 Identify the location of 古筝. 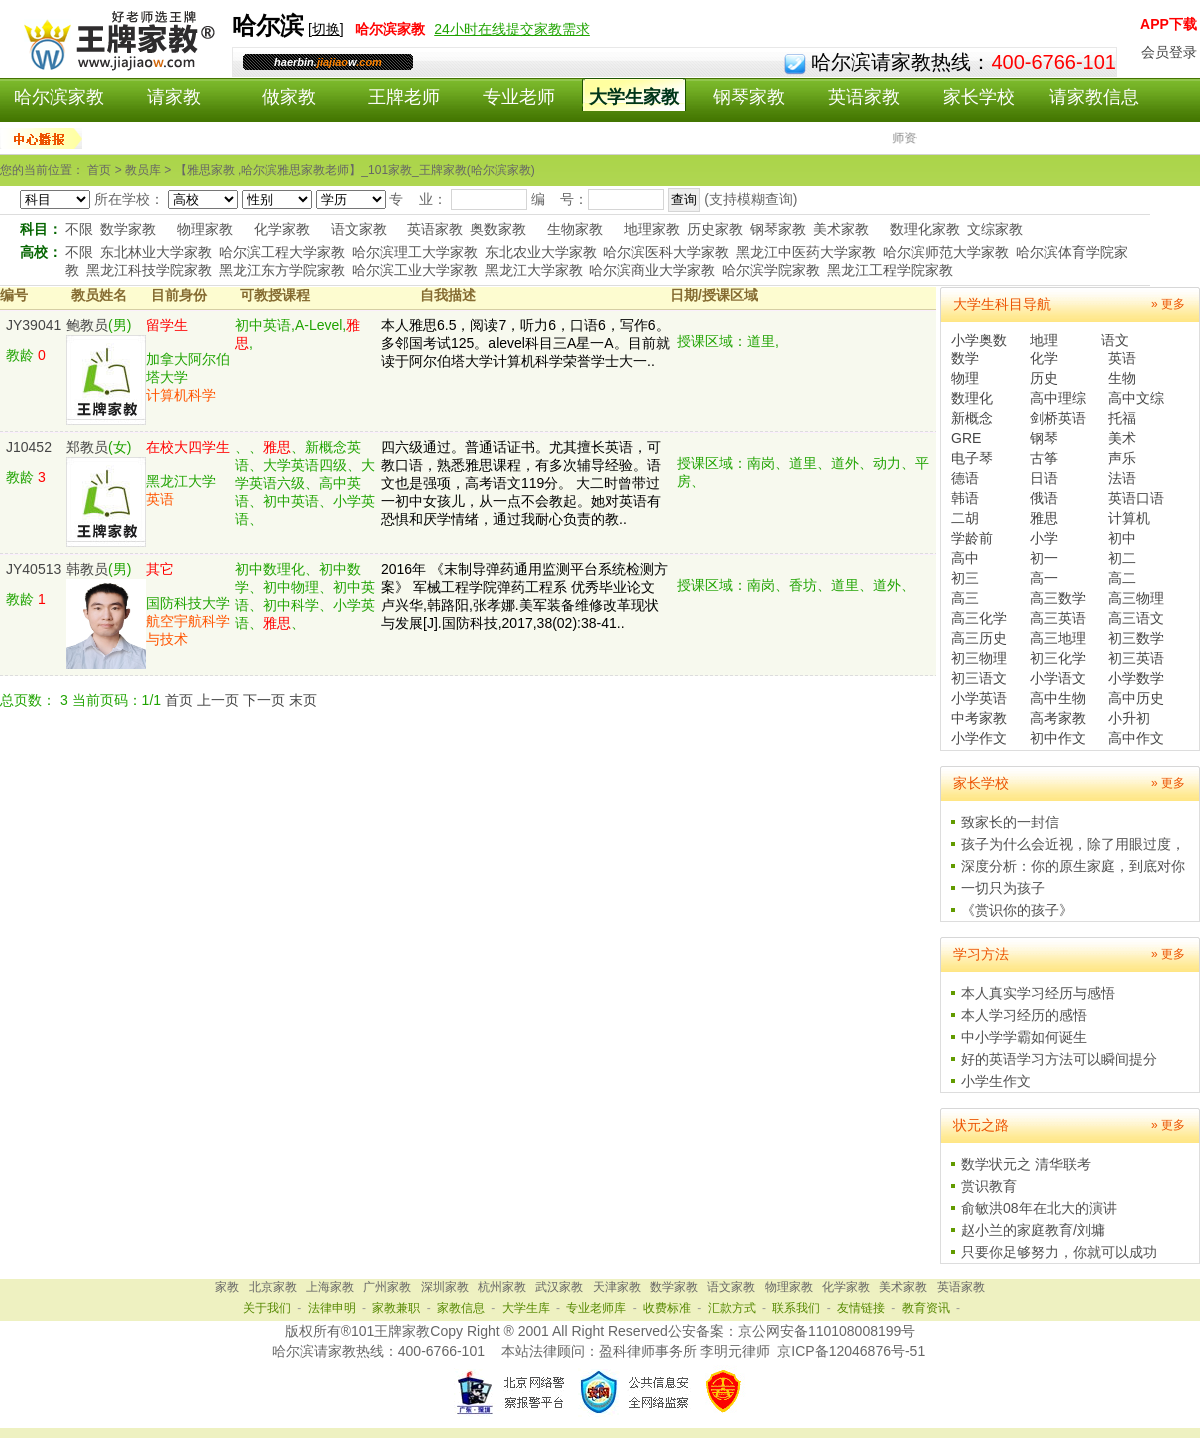
(1044, 458).